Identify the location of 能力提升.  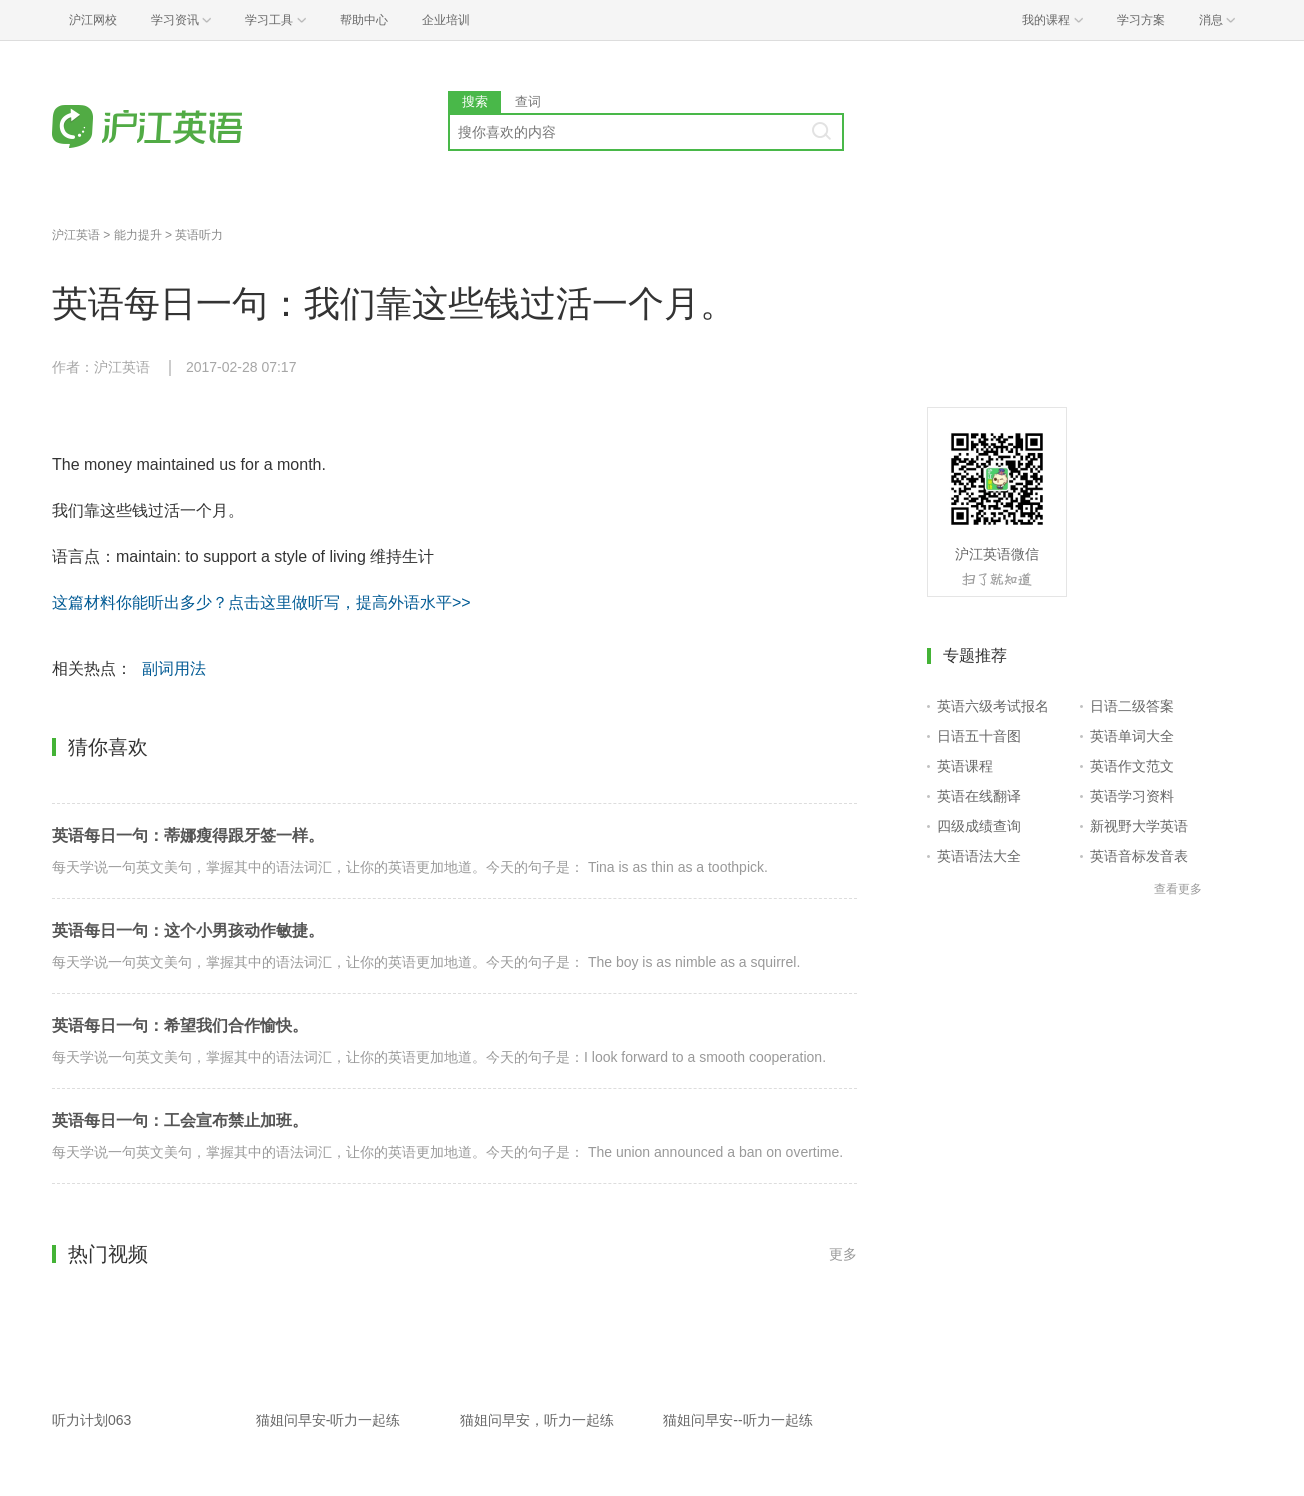
(138, 235).